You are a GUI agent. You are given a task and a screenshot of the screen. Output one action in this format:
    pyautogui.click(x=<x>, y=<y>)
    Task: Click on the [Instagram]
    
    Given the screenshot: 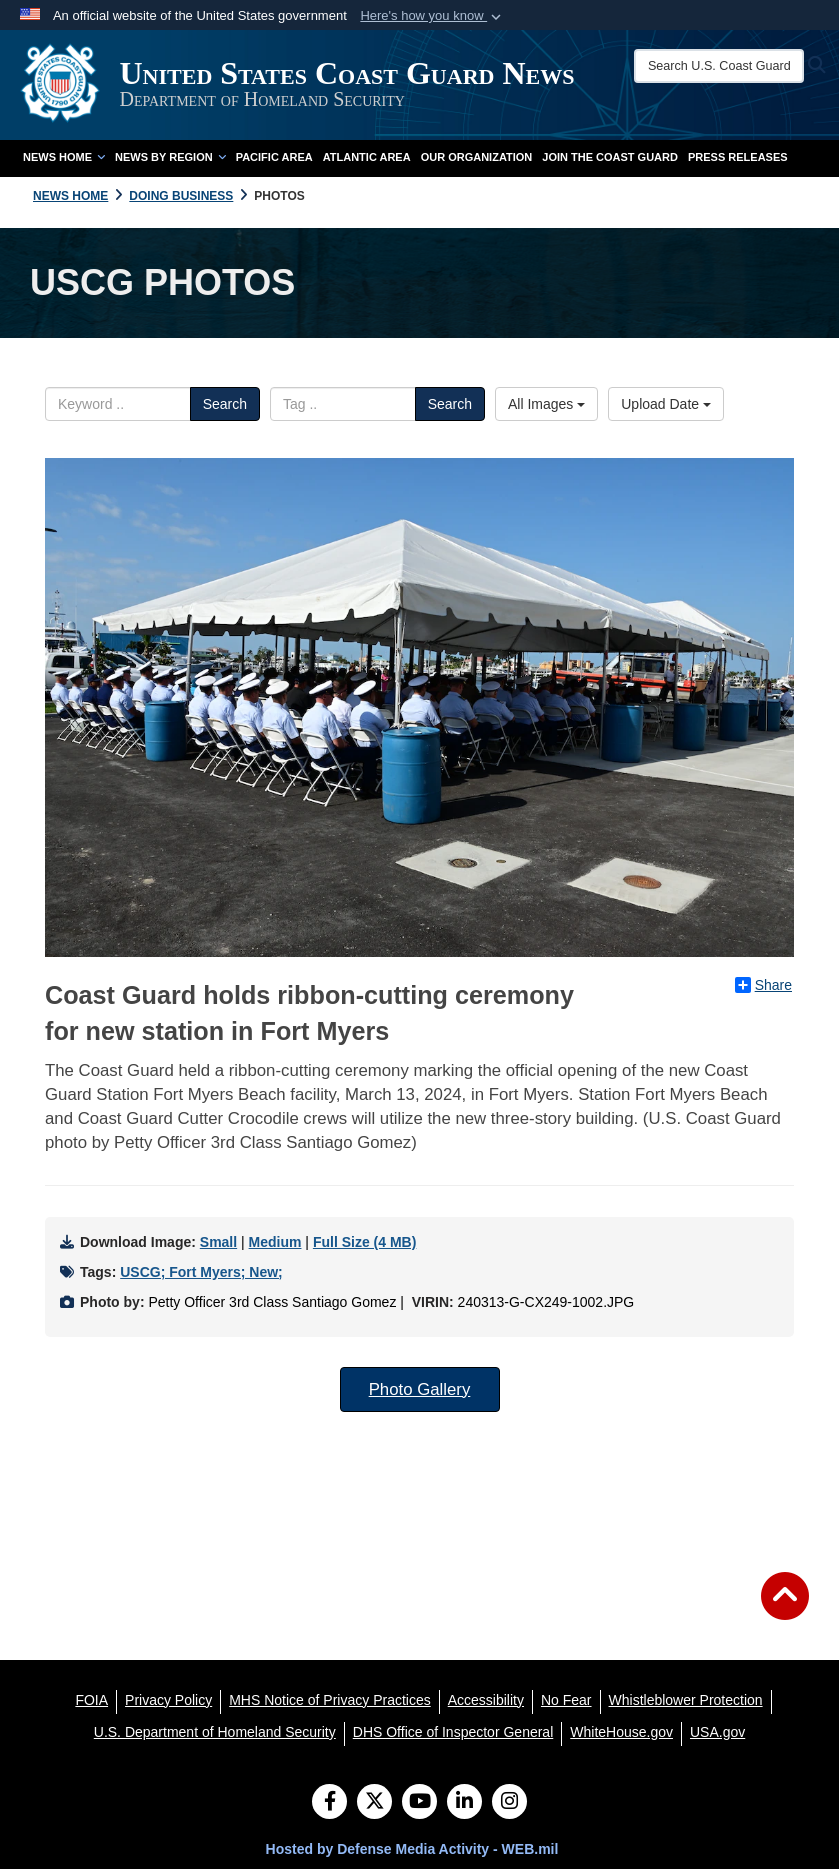 What is the action you would take?
    pyautogui.click(x=509, y=1803)
    